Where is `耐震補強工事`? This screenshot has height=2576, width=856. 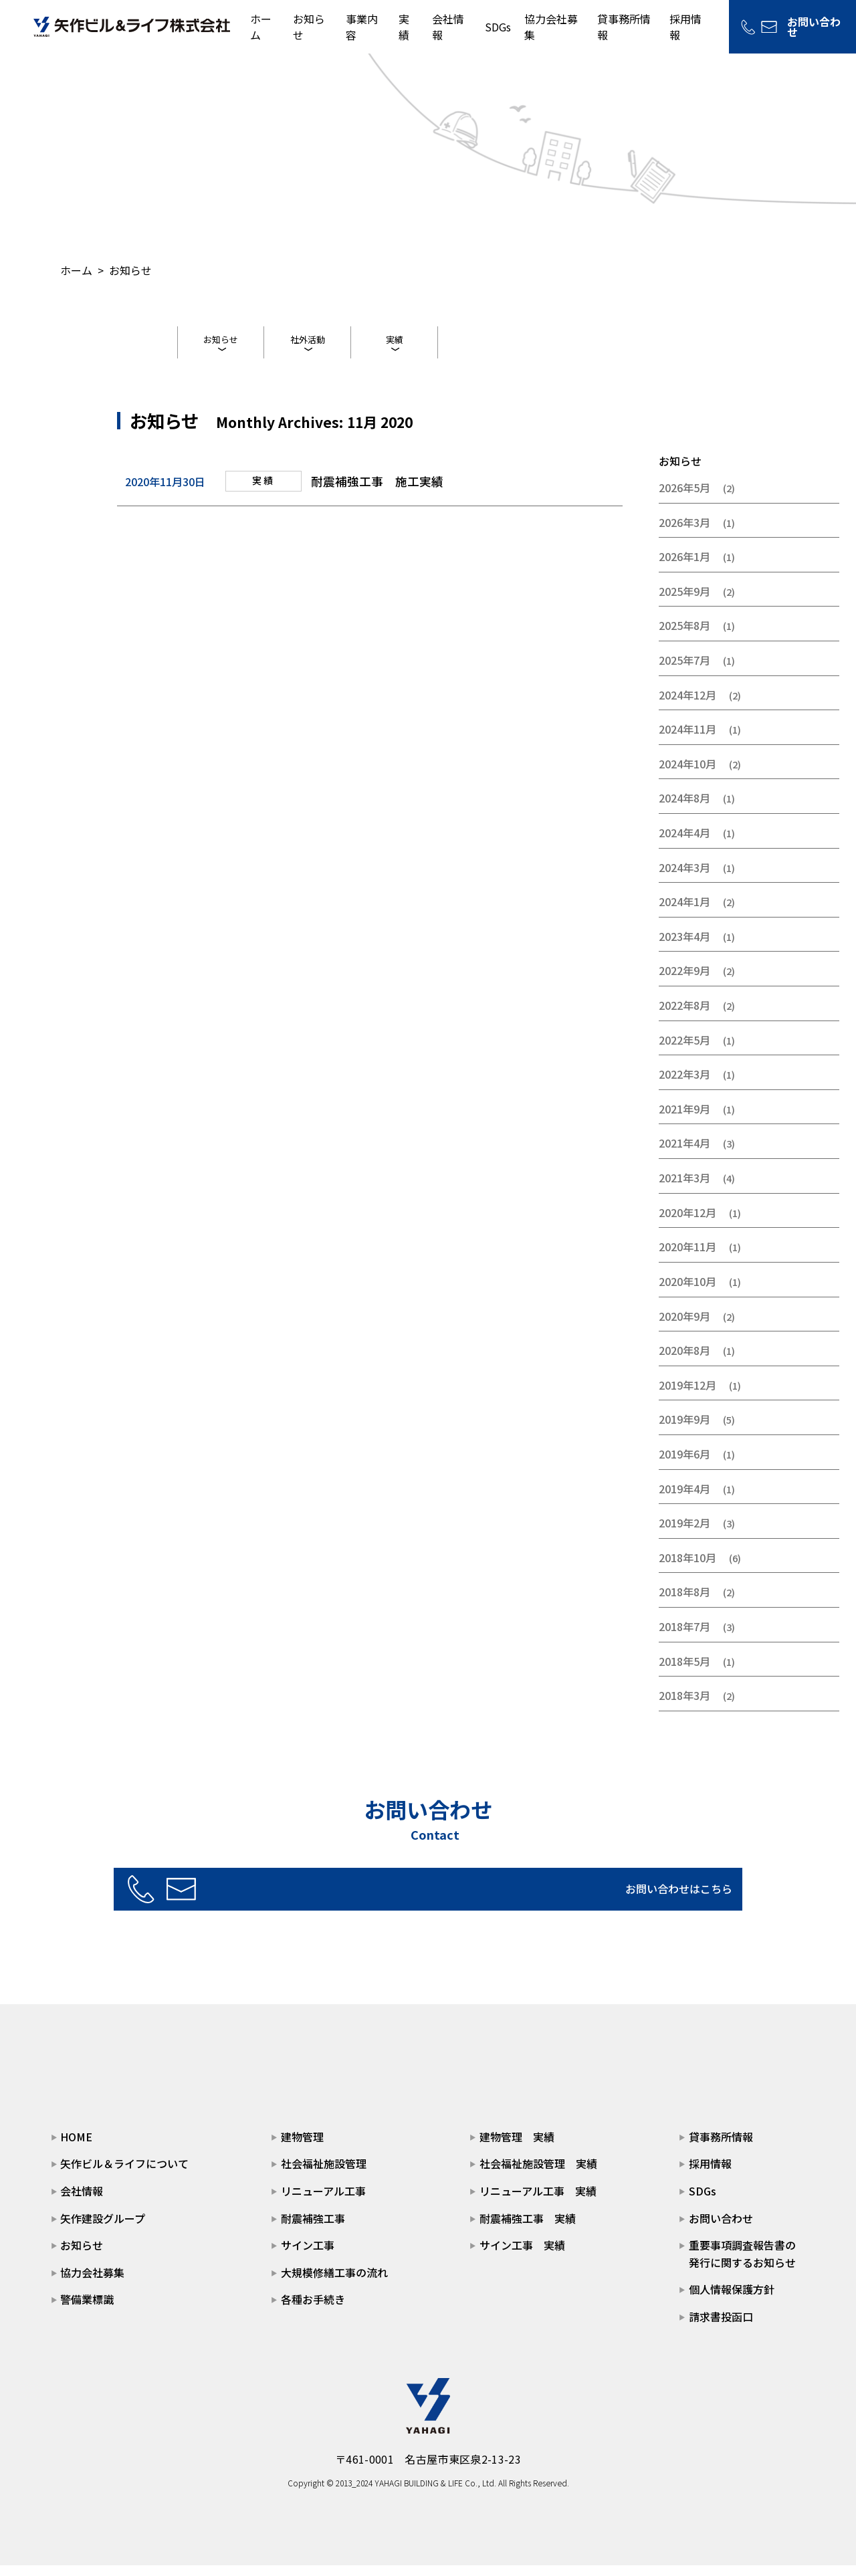 耐震補強工事 is located at coordinates (313, 2229).